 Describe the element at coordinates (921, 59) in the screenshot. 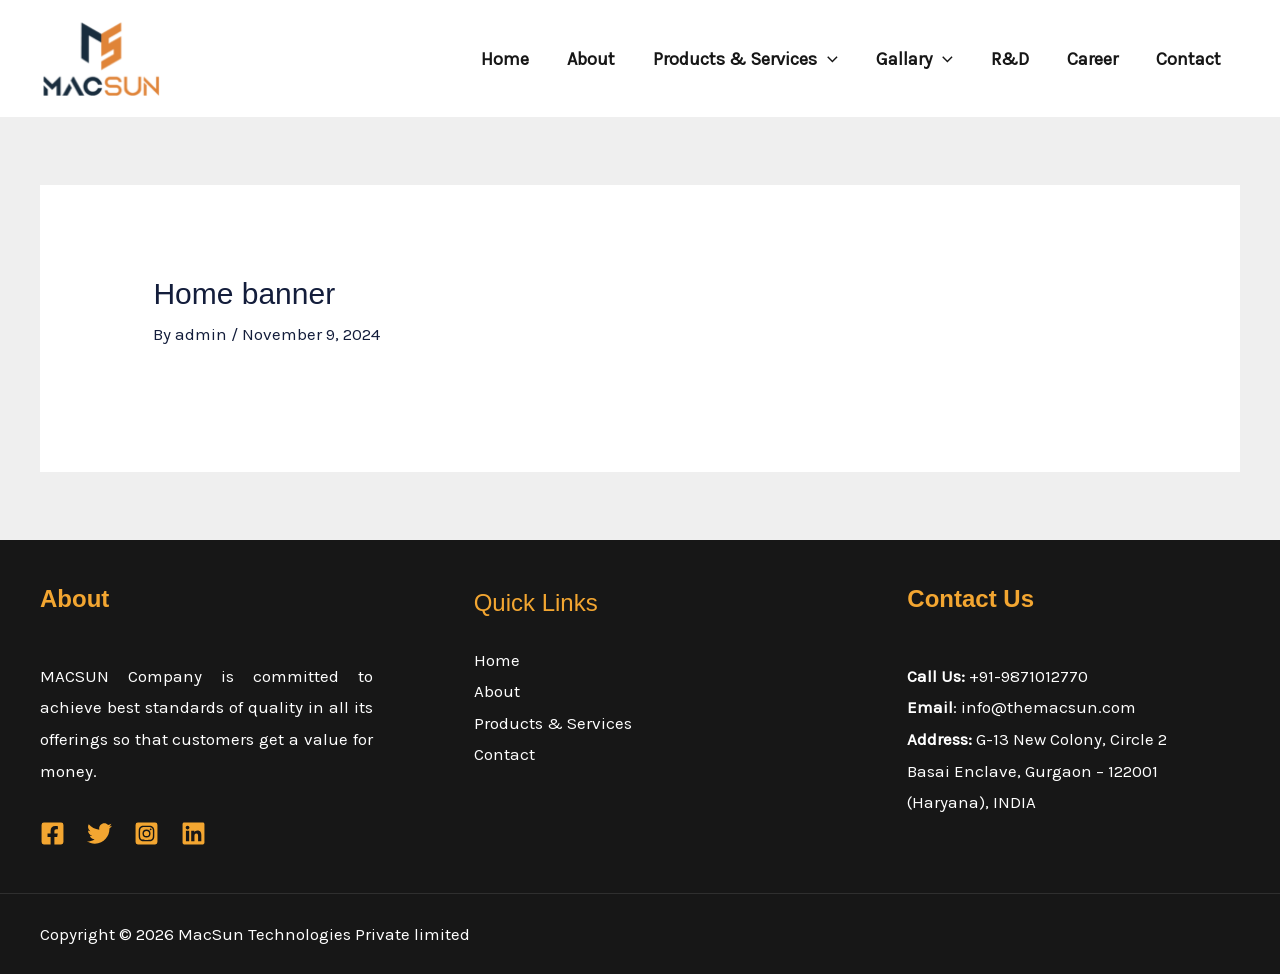

I see `Gallary [button]` at that location.